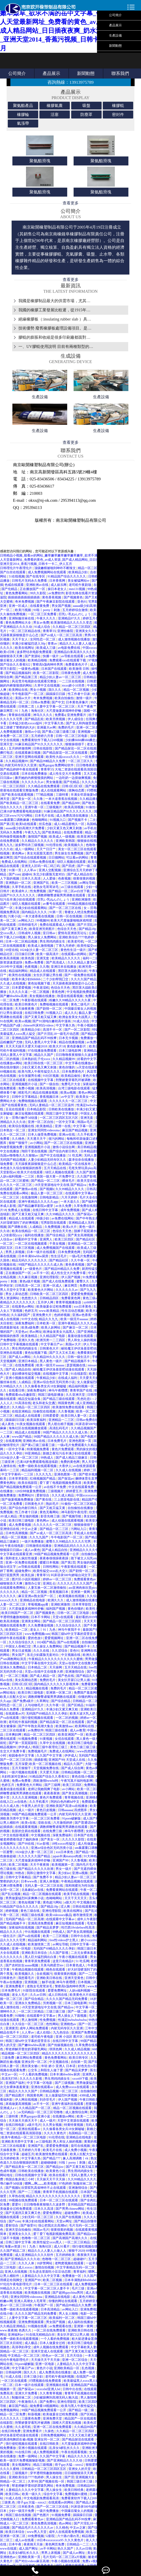 Image resolution: width=141 pixels, height=2576 pixels. I want to click on 已满18岁免费观看电视连续剧, so click(21, 811).